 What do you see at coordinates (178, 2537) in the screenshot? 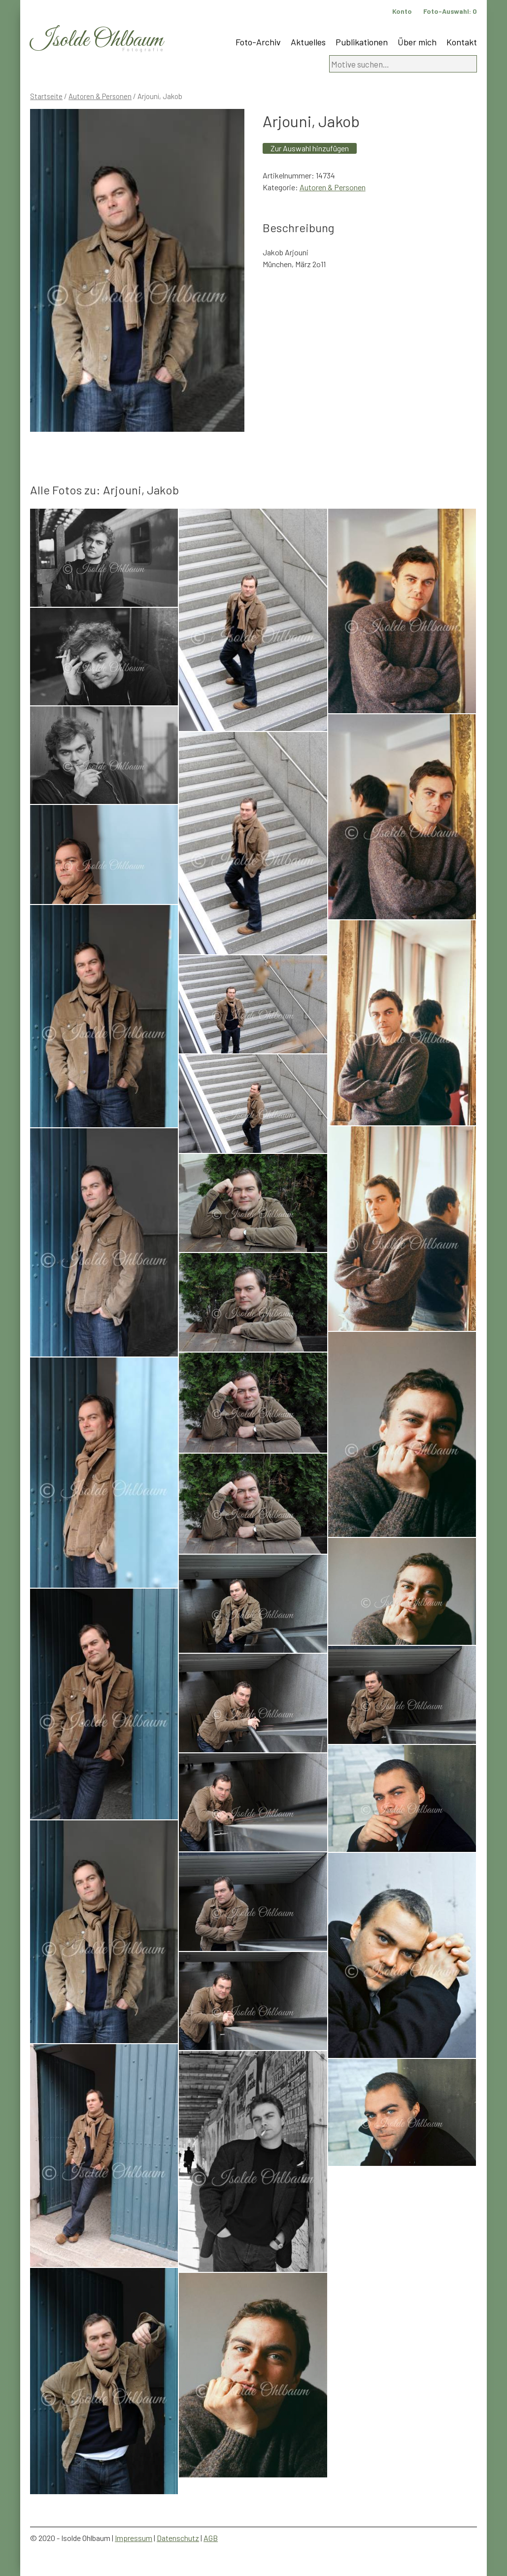
I see `Datenschutz` at bounding box center [178, 2537].